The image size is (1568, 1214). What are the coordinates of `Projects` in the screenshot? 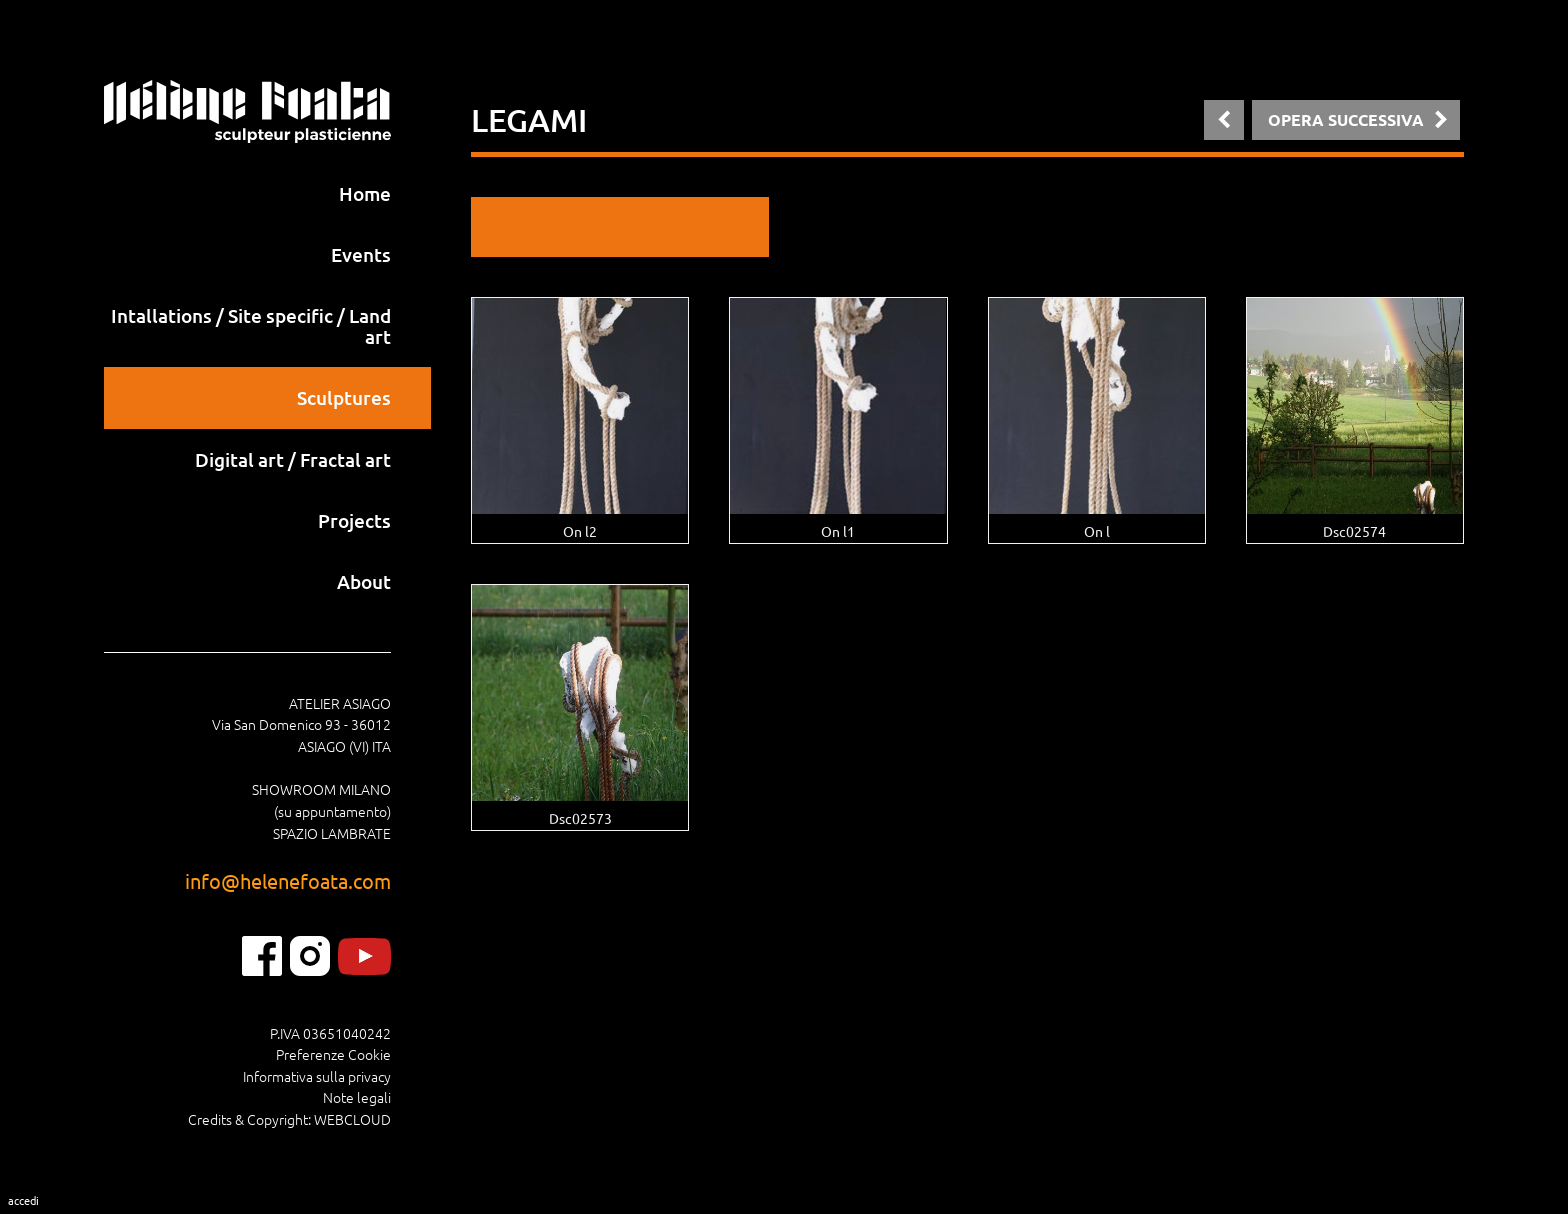 It's located at (354, 520).